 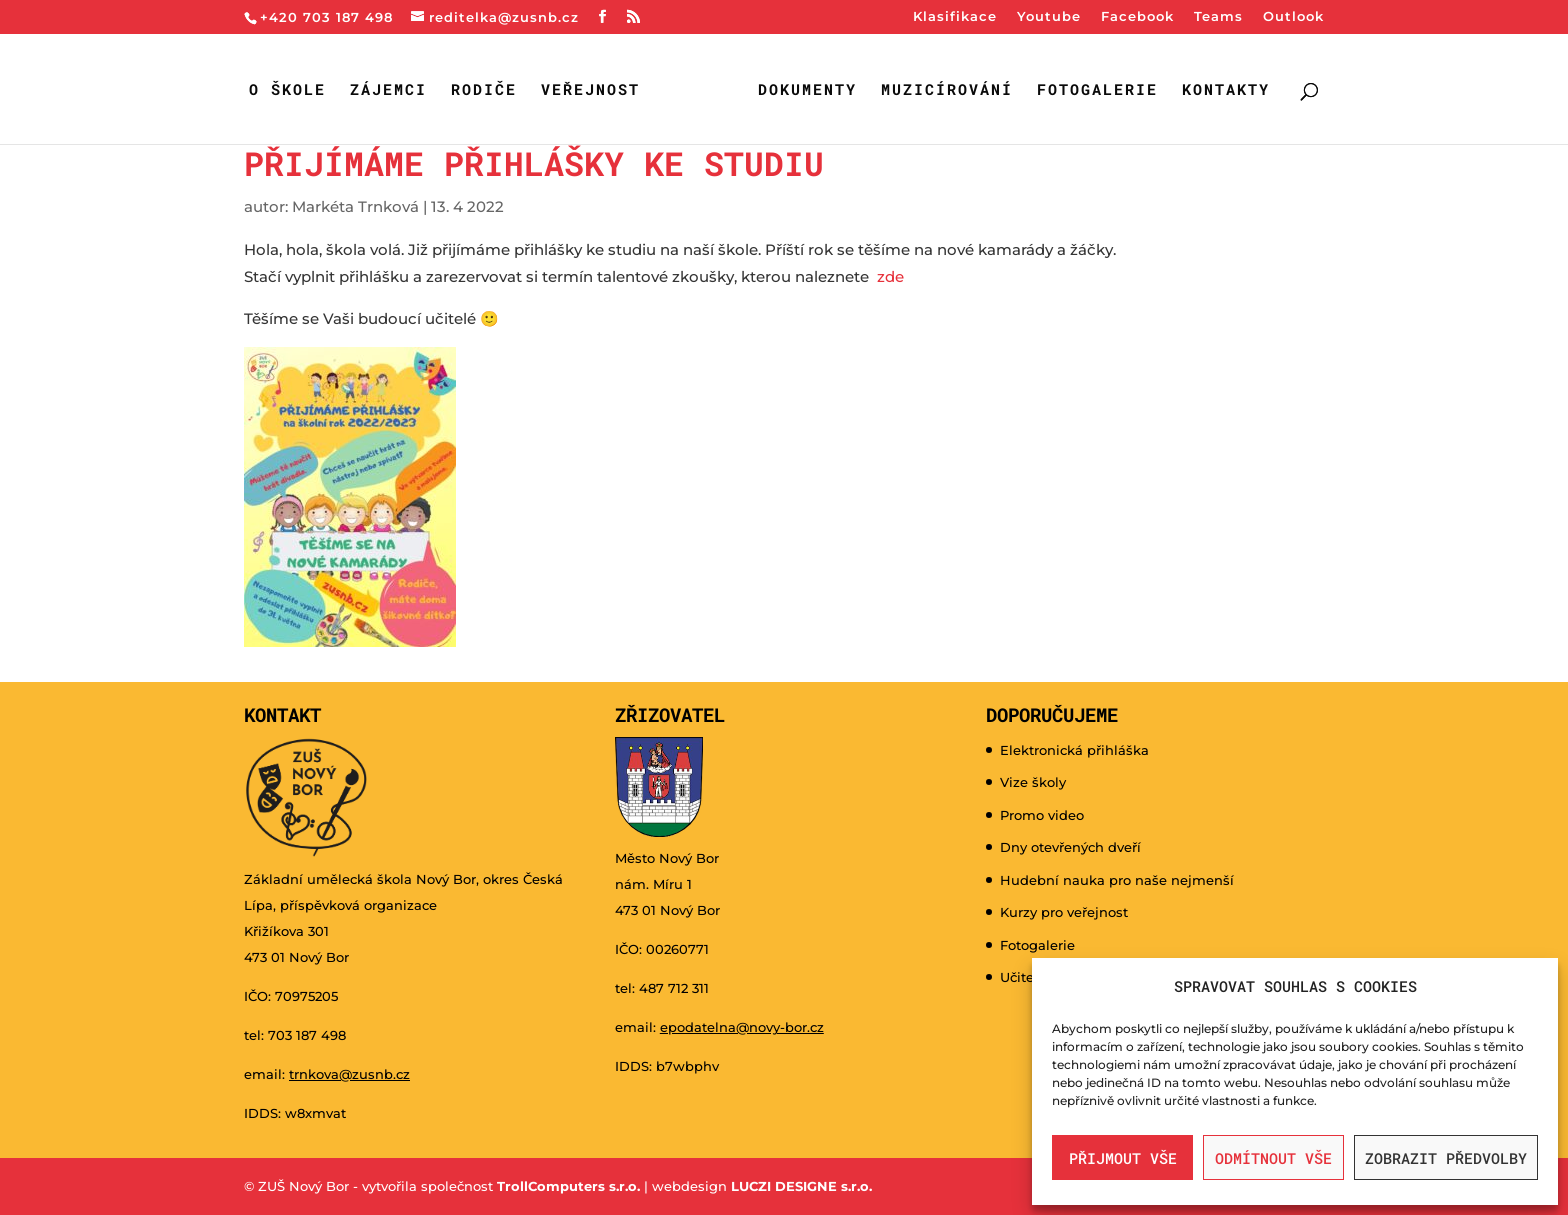 What do you see at coordinates (947, 90) in the screenshot?
I see `Muzicírování` at bounding box center [947, 90].